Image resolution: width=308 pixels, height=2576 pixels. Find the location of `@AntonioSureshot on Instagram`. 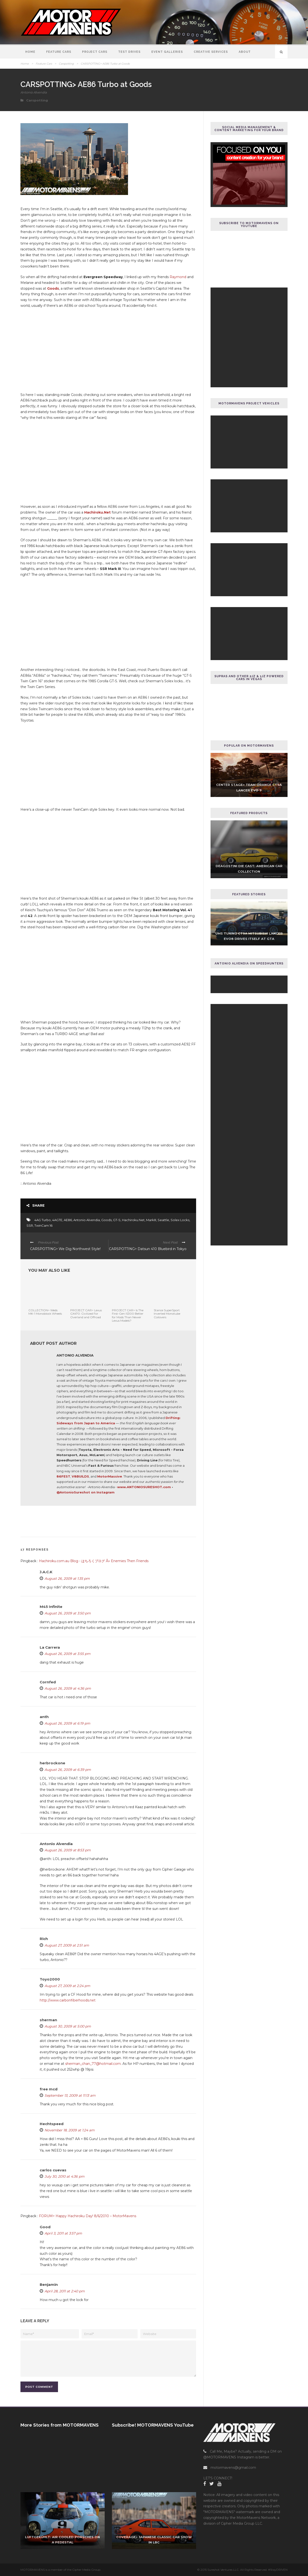

@AntonioSureshot on Instagram is located at coordinates (86, 1492).